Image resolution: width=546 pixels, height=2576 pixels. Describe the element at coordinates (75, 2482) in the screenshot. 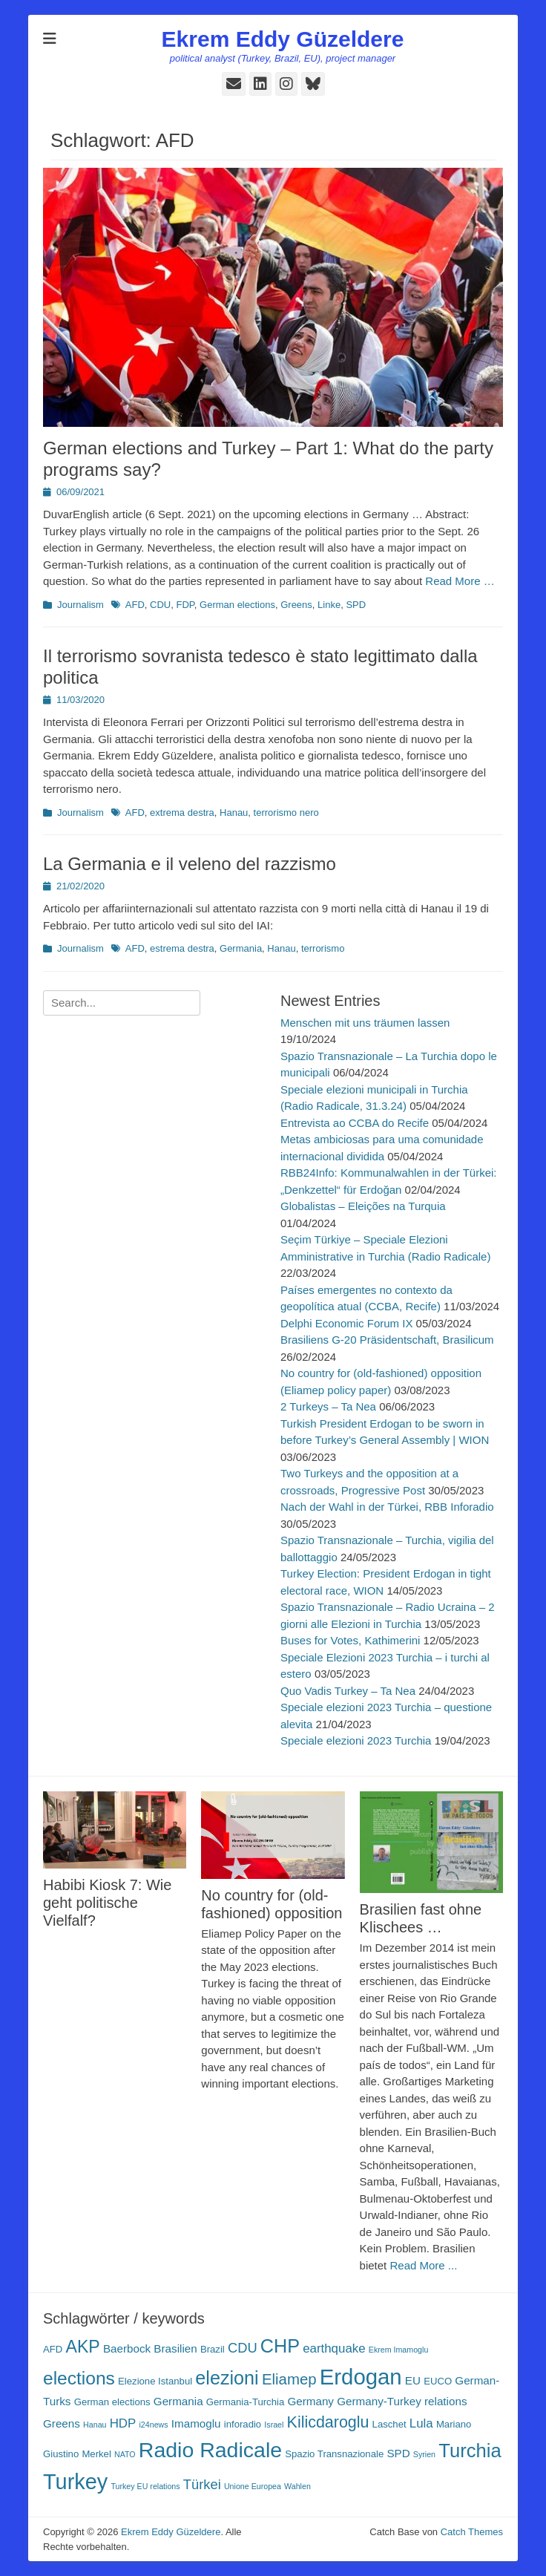

I see `Turkey [Turkey (22 Einträge)]` at that location.